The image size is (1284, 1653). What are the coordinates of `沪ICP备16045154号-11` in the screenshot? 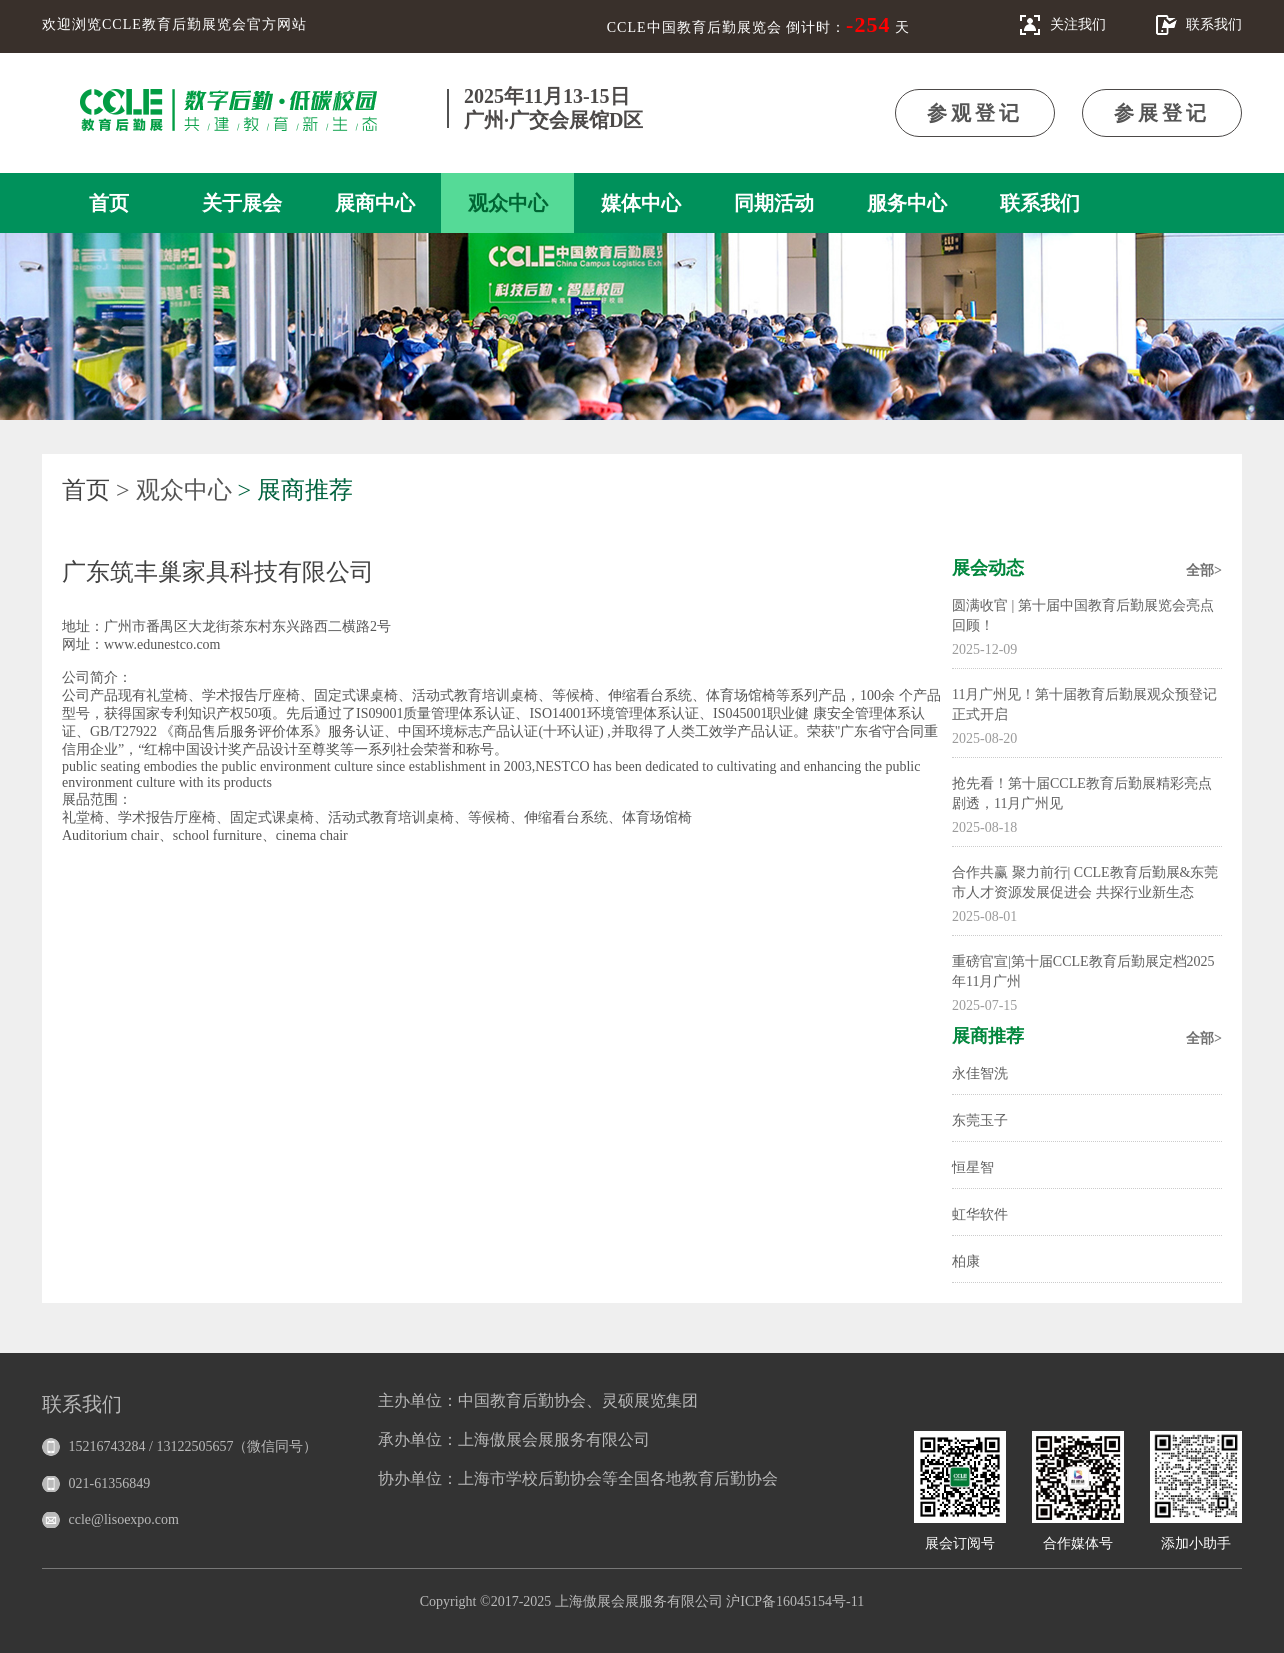 It's located at (795, 1601).